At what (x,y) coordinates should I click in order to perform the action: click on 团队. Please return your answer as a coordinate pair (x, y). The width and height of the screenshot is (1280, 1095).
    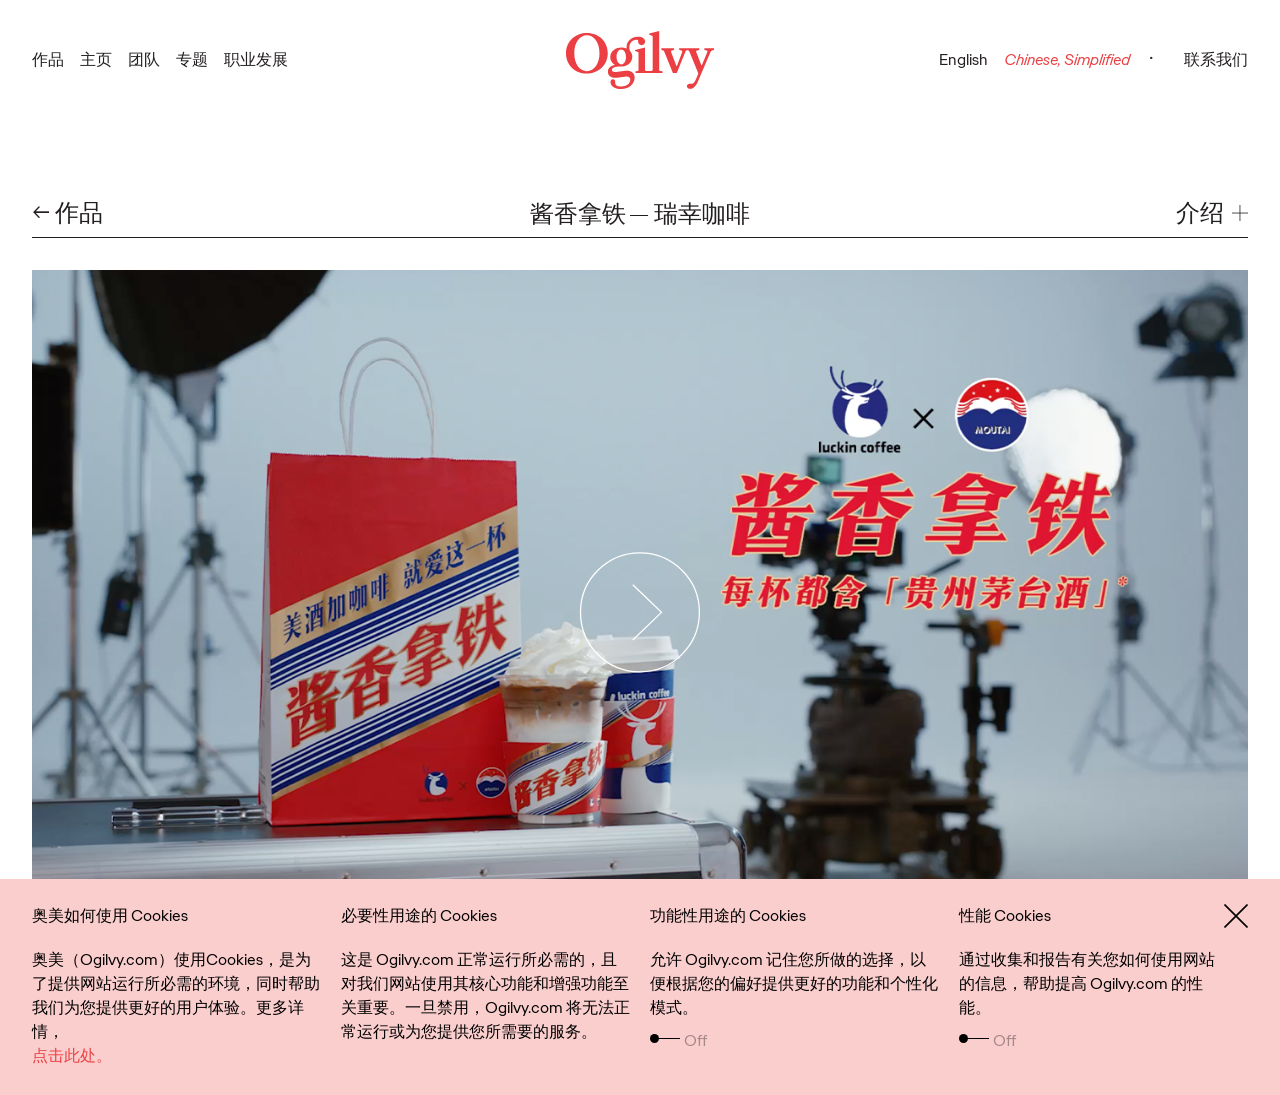
    Looking at the image, I should click on (144, 59).